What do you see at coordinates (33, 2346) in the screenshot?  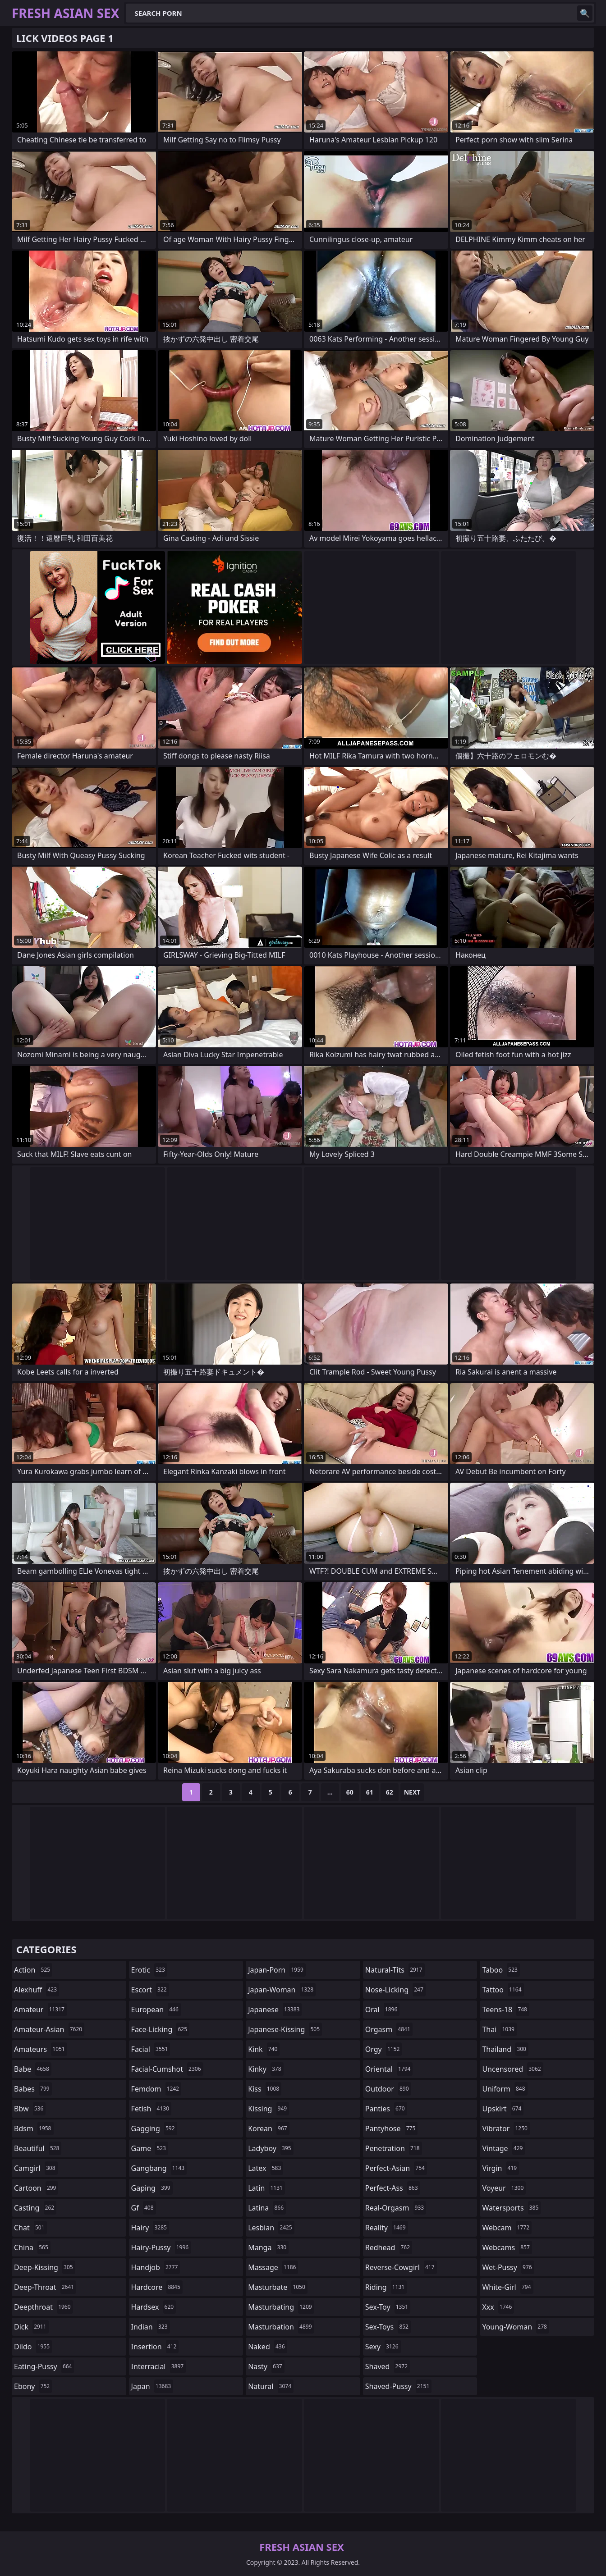 I see `dildo` at bounding box center [33, 2346].